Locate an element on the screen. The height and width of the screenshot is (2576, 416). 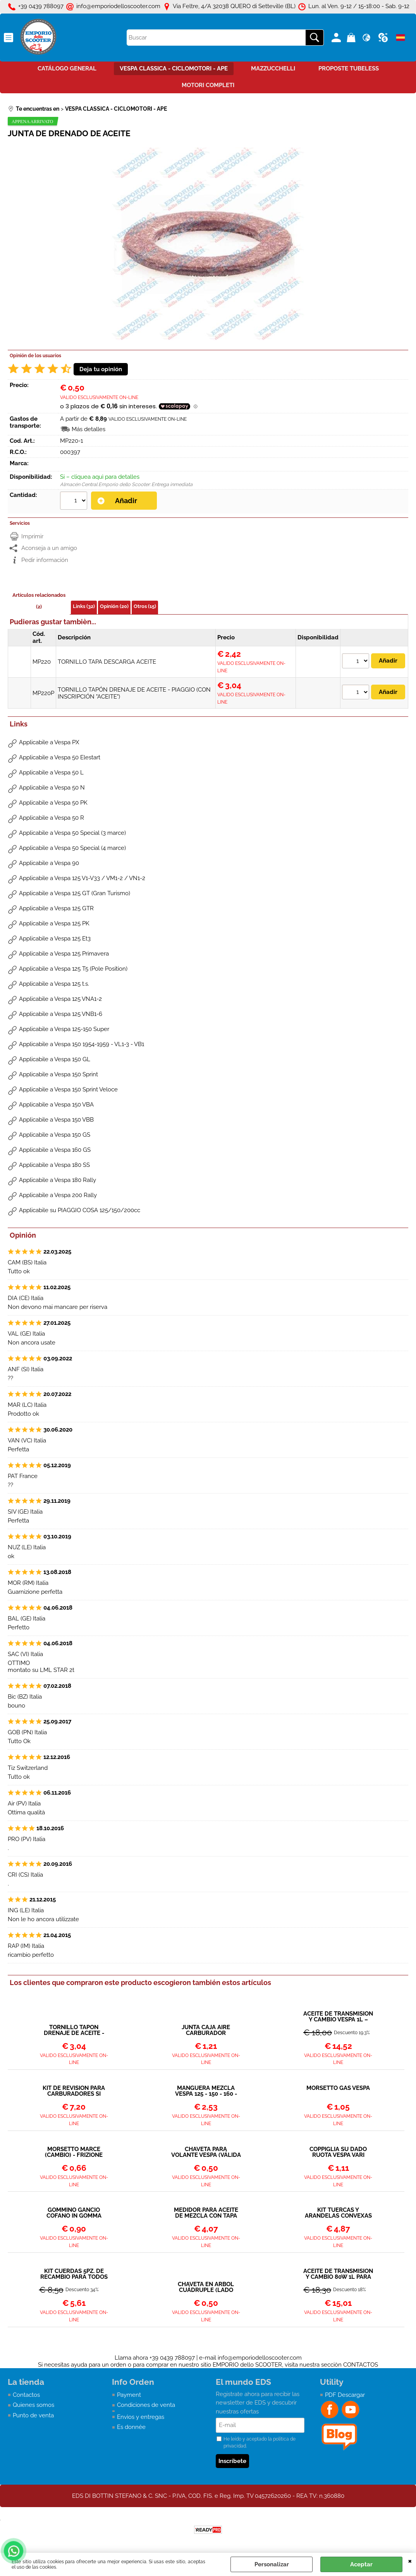
Envìos y entregas is located at coordinates (140, 2416).